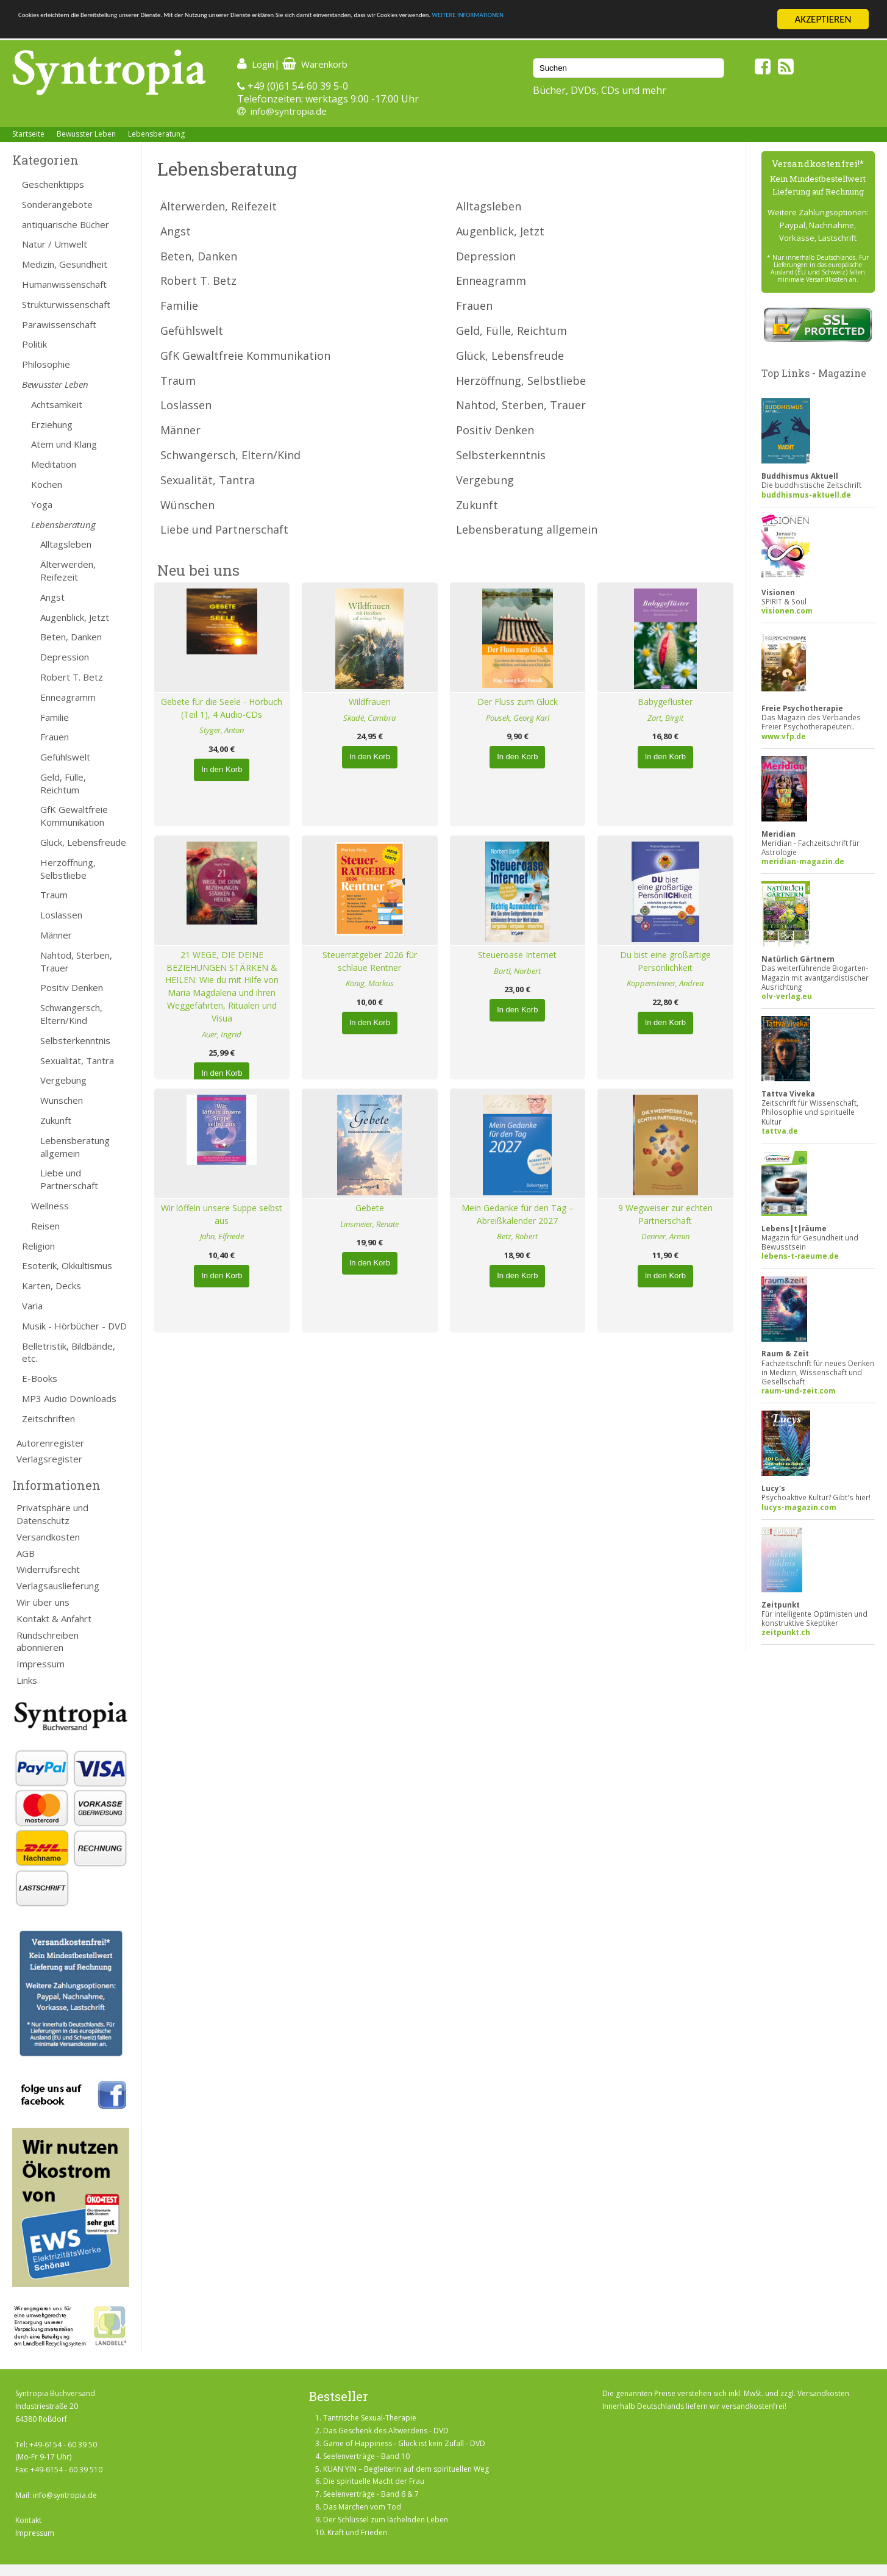 The image size is (887, 2576). I want to click on Startseite, so click(28, 134).